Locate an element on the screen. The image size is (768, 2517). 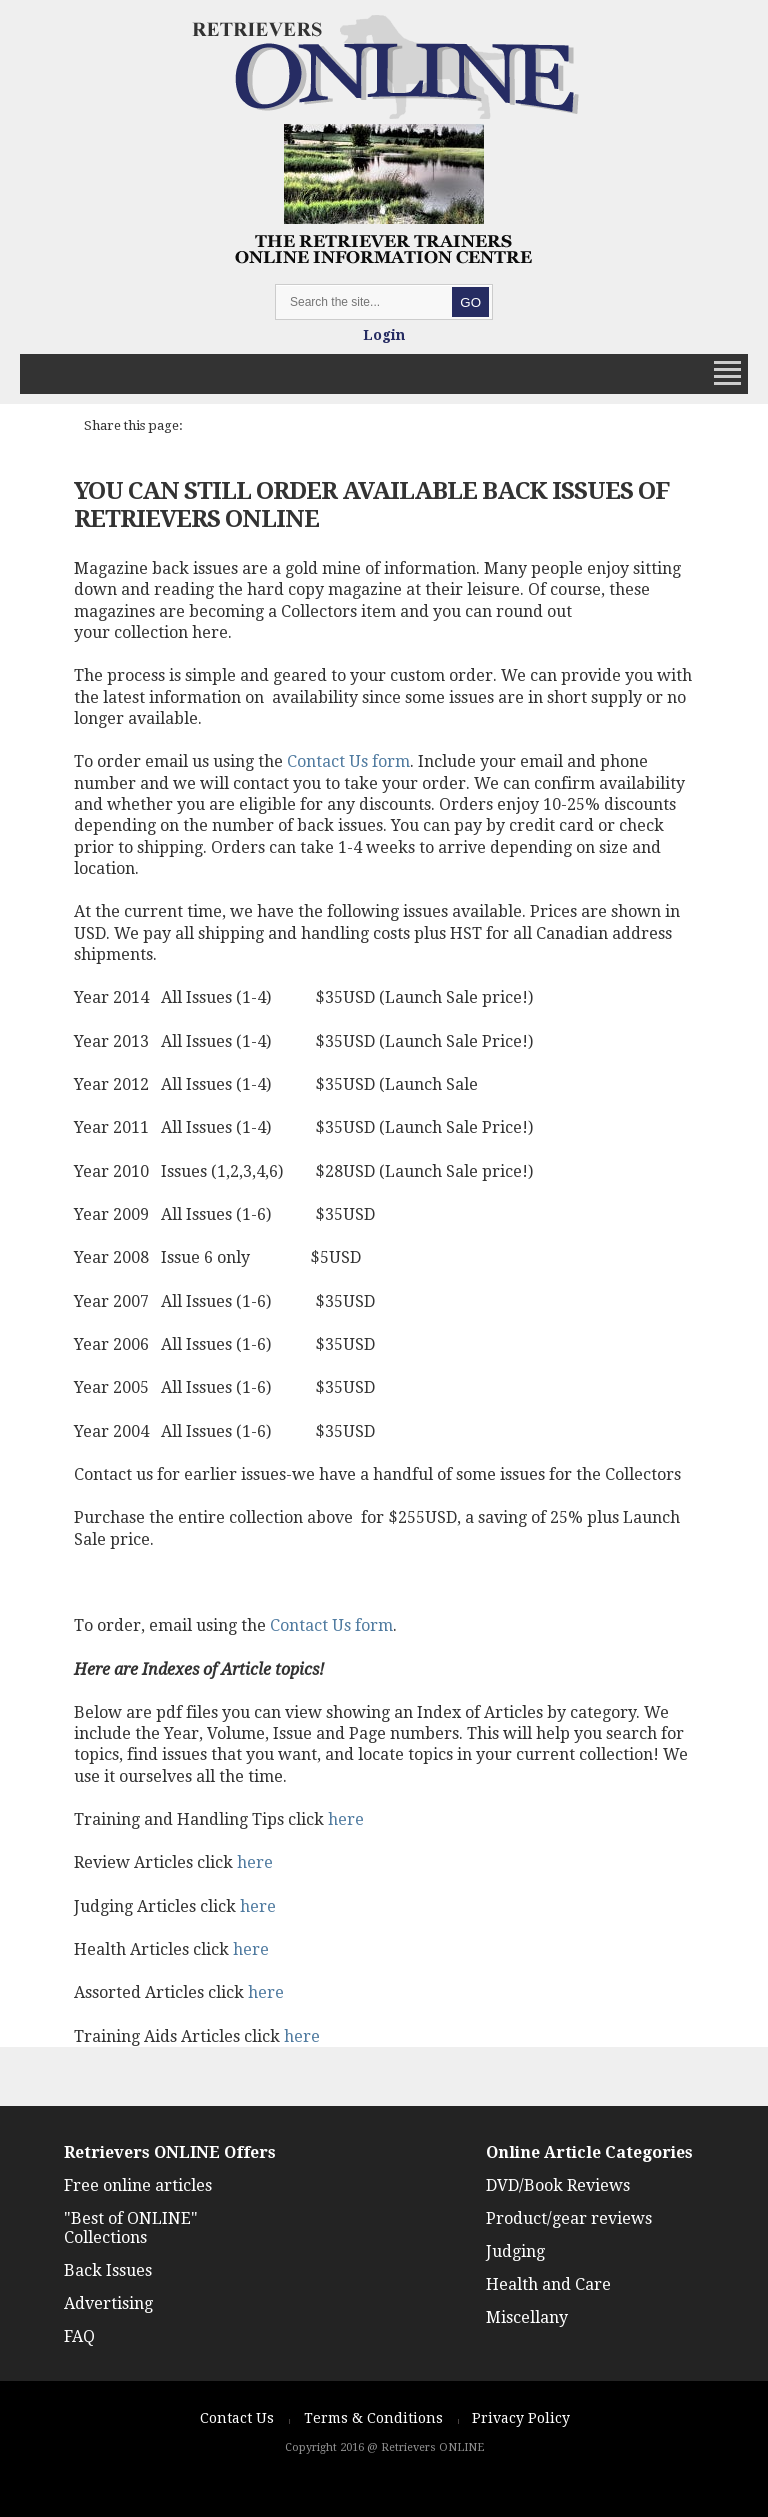
Contact Us is located at coordinates (237, 2418).